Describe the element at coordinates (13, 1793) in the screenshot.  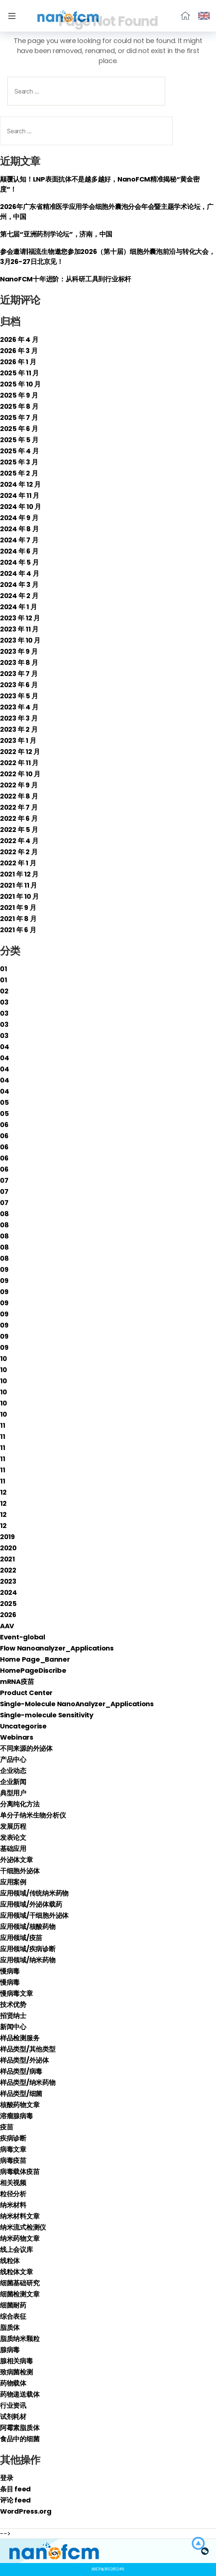
I see `典型用户` at that location.